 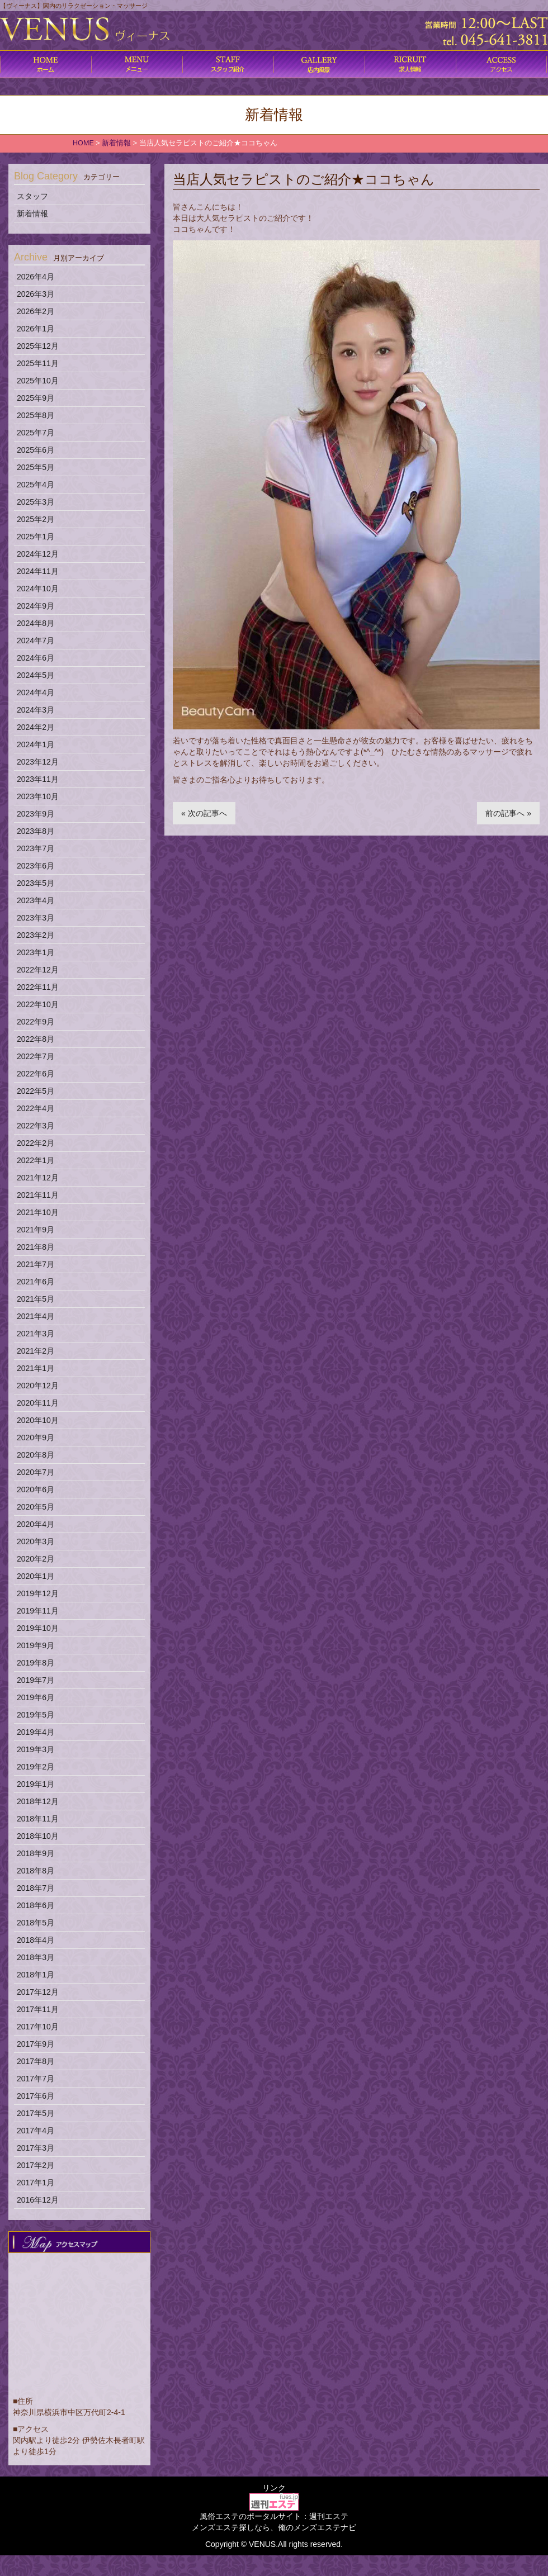 What do you see at coordinates (35, 1489) in the screenshot?
I see `2020年6月` at bounding box center [35, 1489].